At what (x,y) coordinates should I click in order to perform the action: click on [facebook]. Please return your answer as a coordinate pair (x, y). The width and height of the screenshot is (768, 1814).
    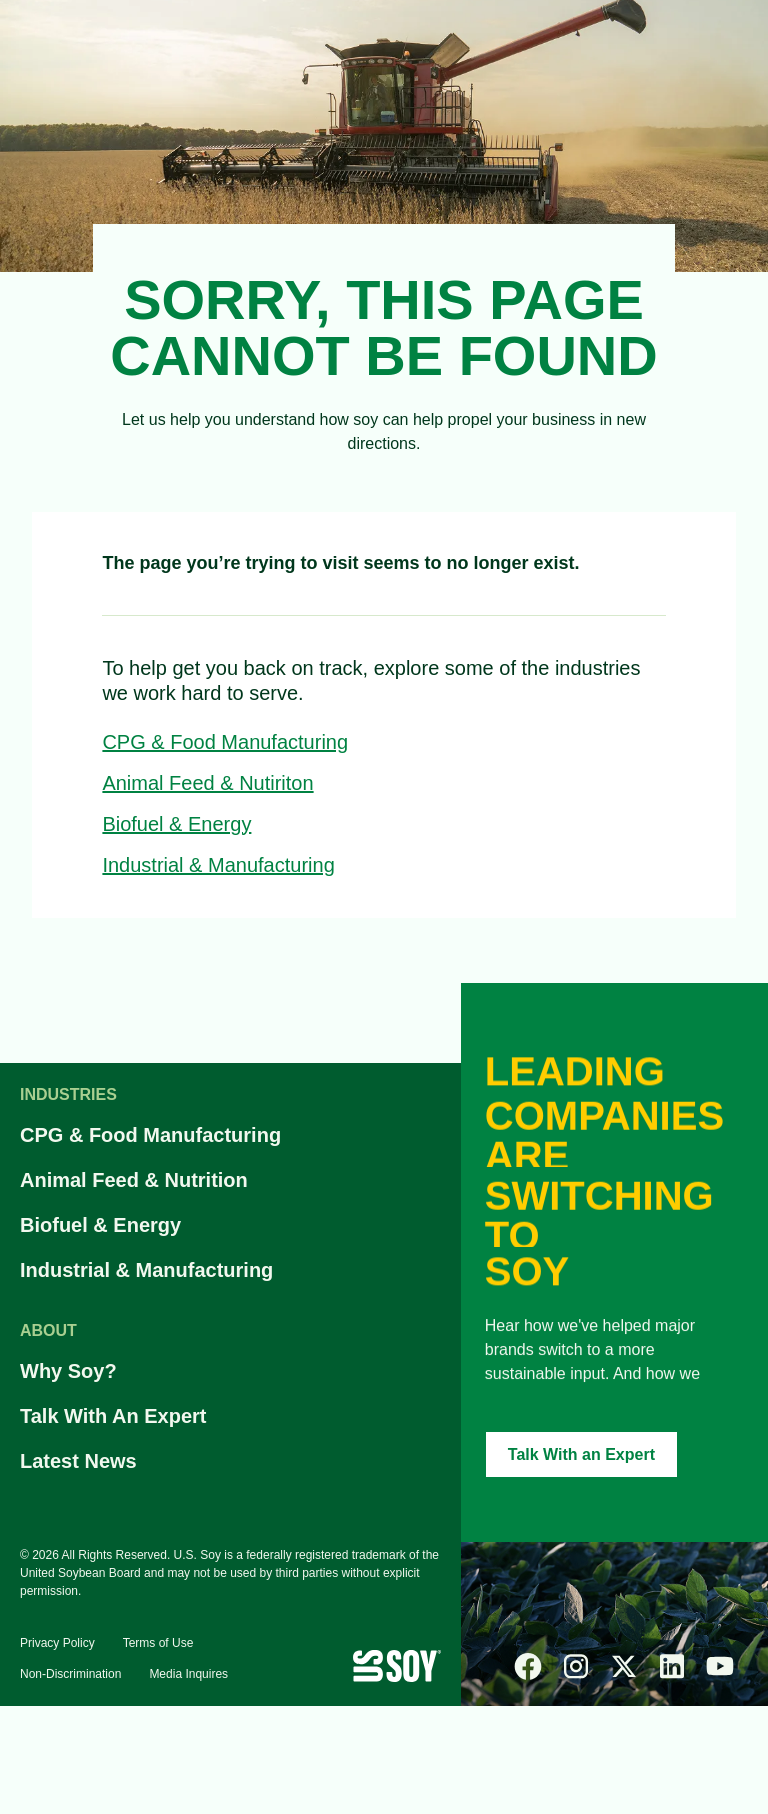
    Looking at the image, I should click on (528, 1666).